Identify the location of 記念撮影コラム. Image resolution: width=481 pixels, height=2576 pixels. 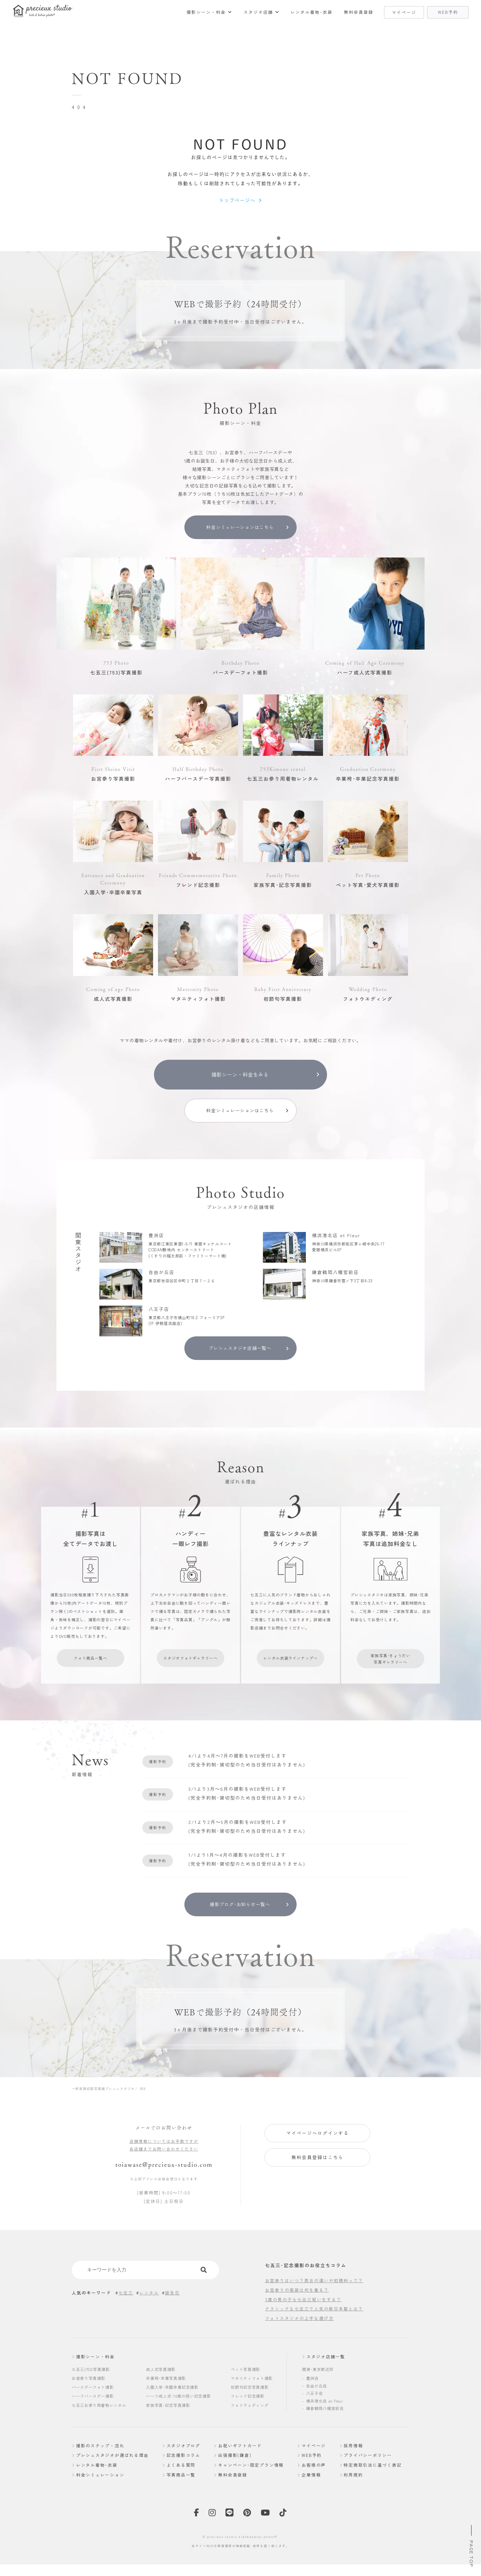
(184, 2474).